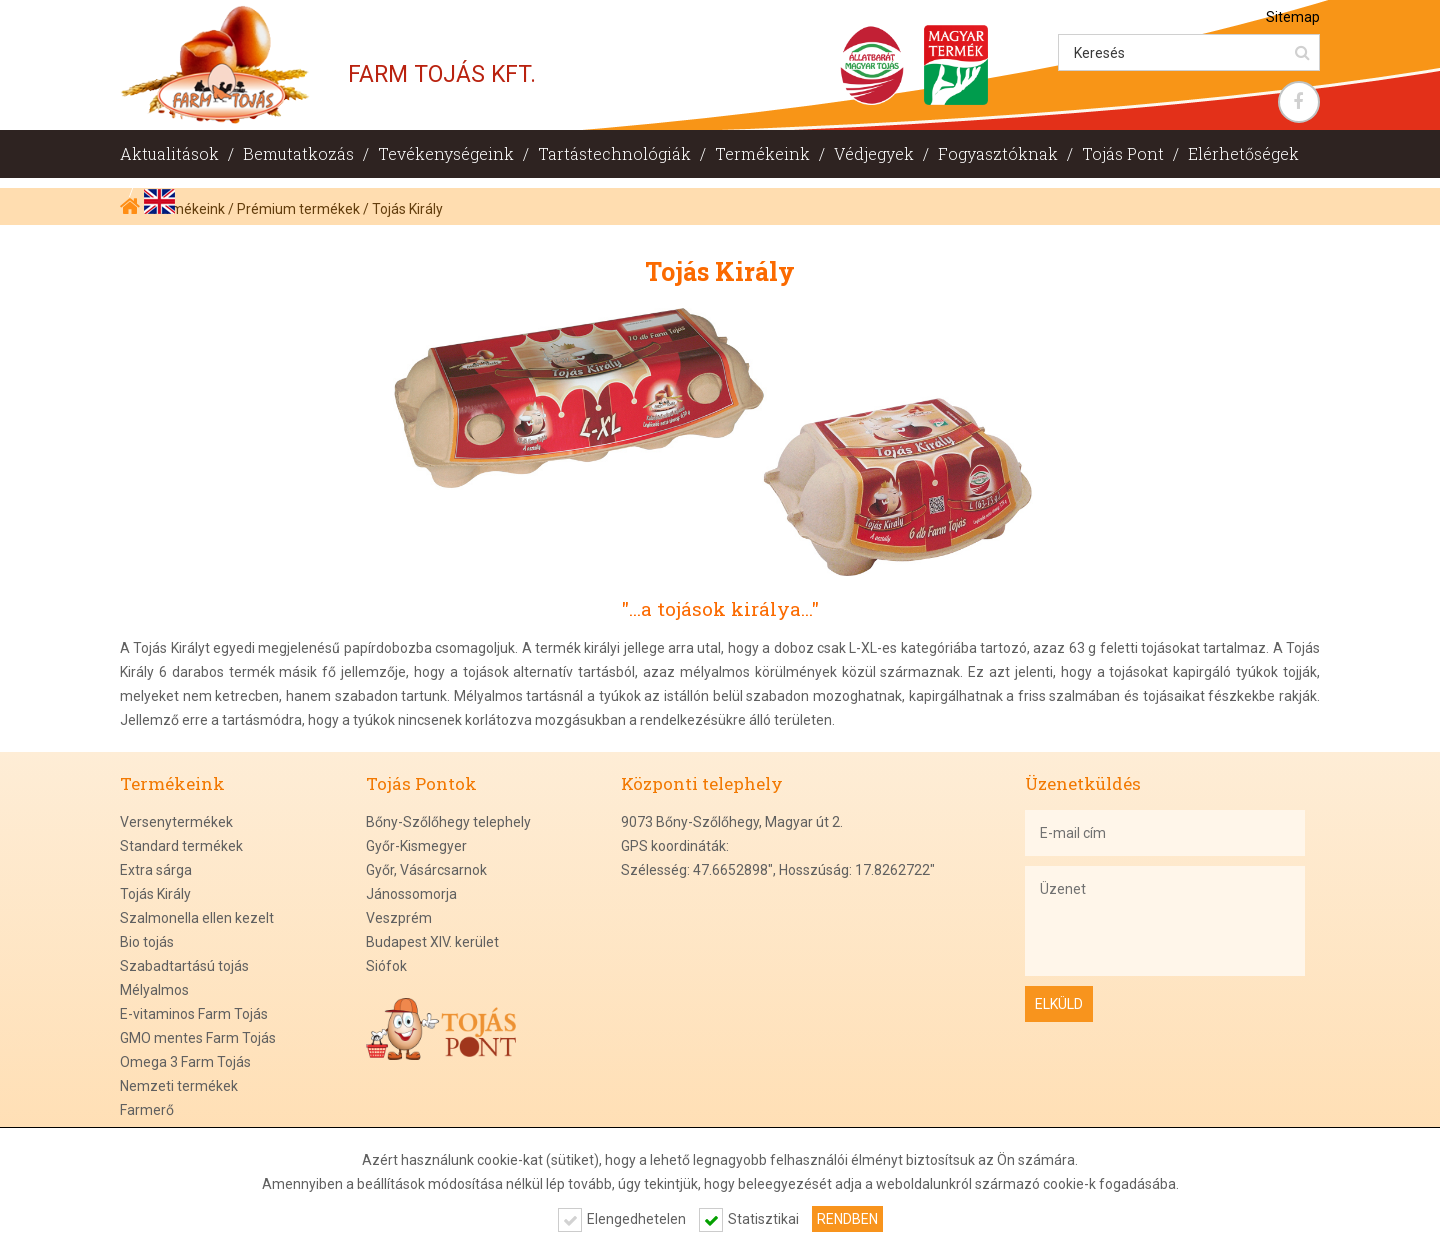 This screenshot has width=1440, height=1252. What do you see at coordinates (411, 894) in the screenshot?
I see `Jánossomorja` at bounding box center [411, 894].